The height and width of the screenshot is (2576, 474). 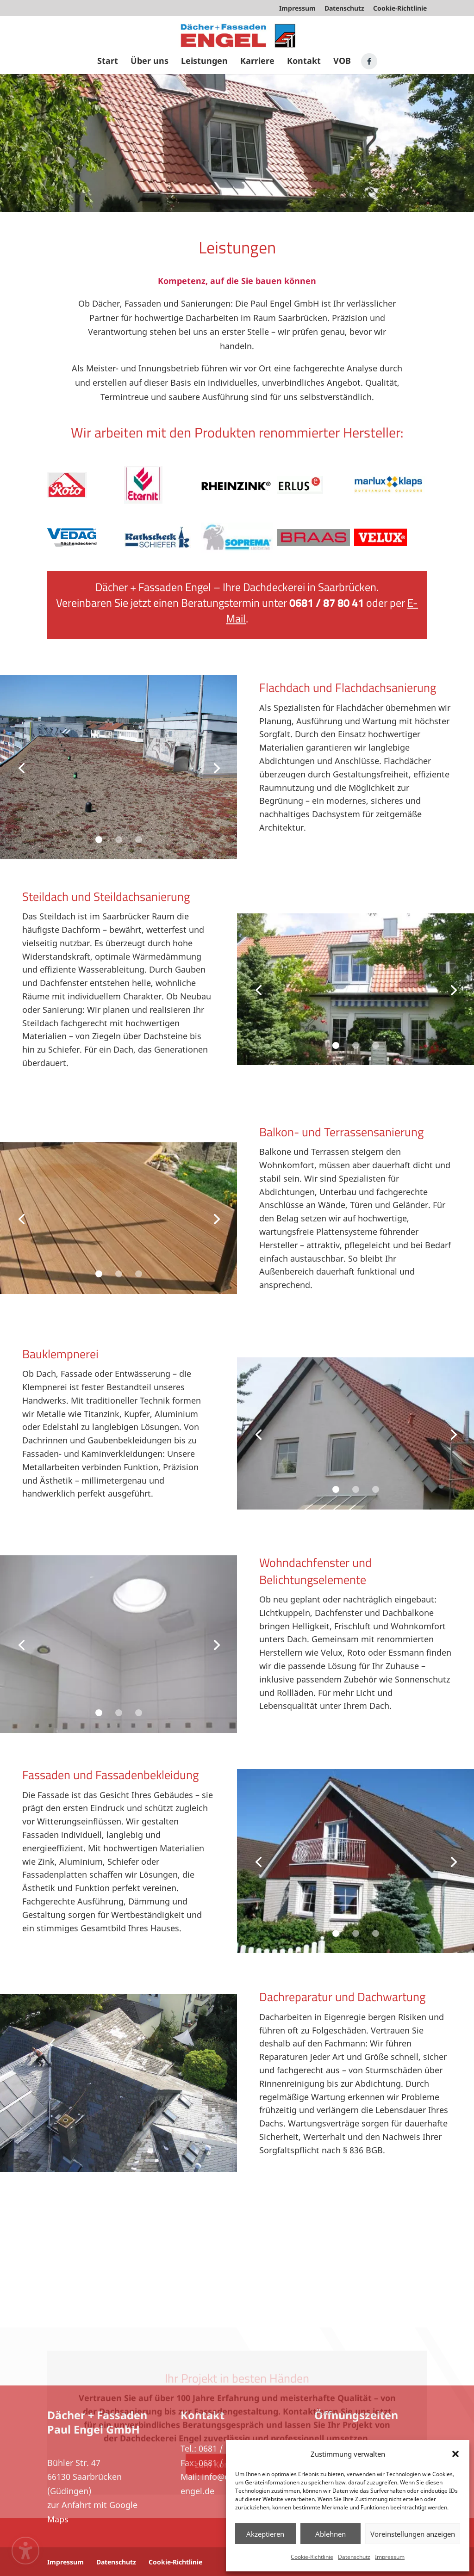 I want to click on [button], so click(x=455, y=2454).